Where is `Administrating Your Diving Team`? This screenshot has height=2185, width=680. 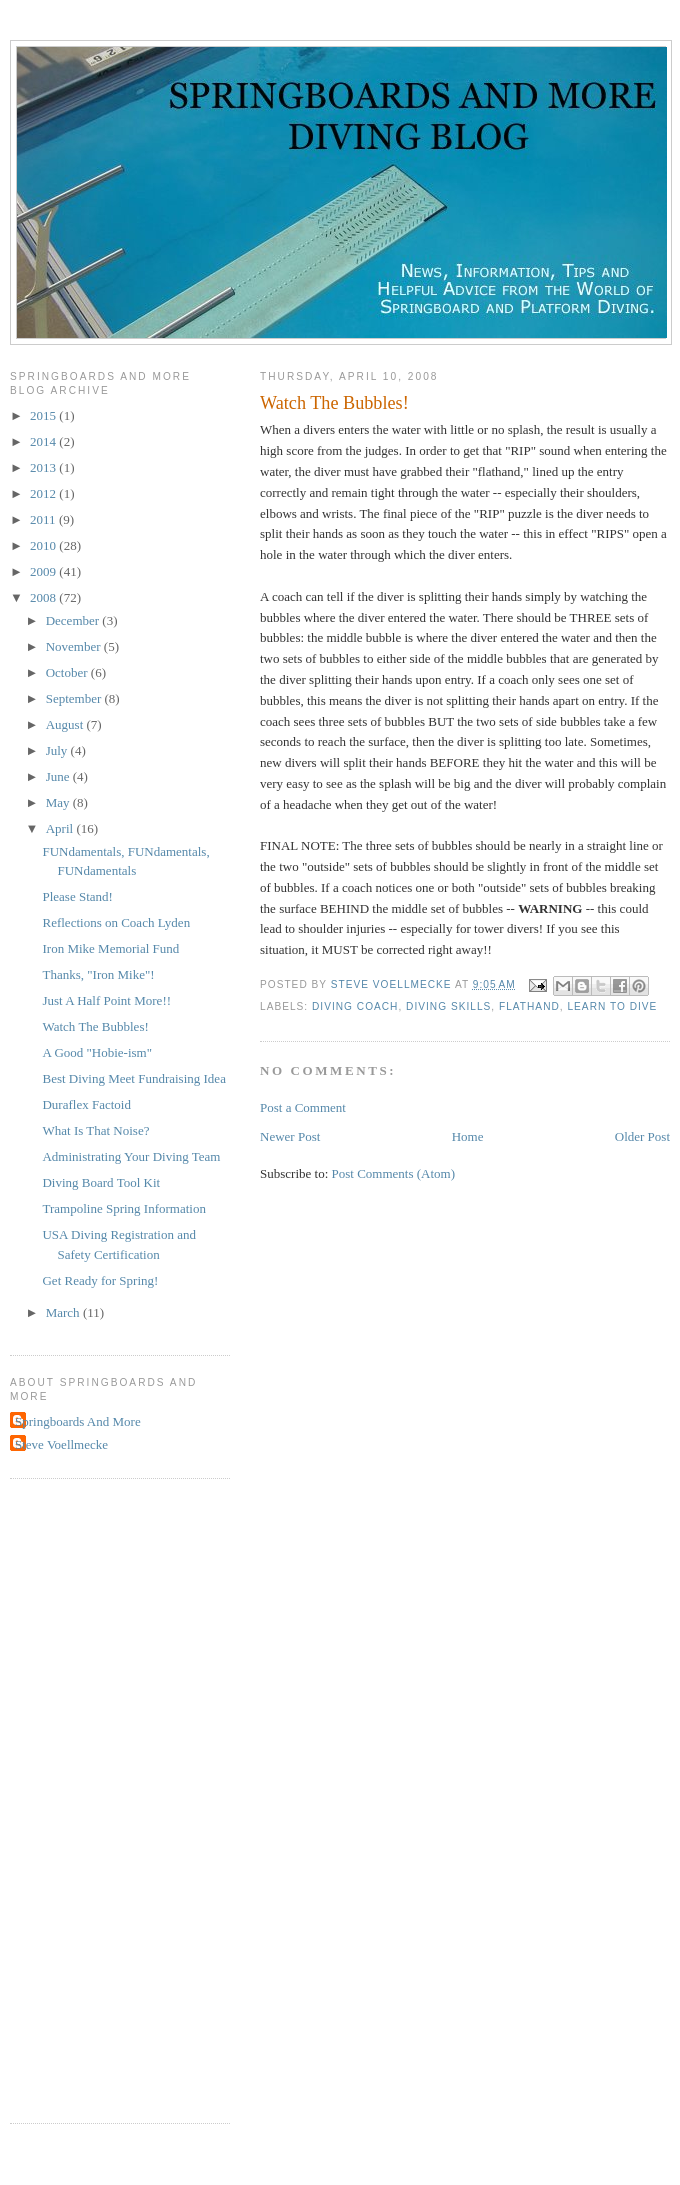
Administrating Your Diving Team is located at coordinates (131, 1156).